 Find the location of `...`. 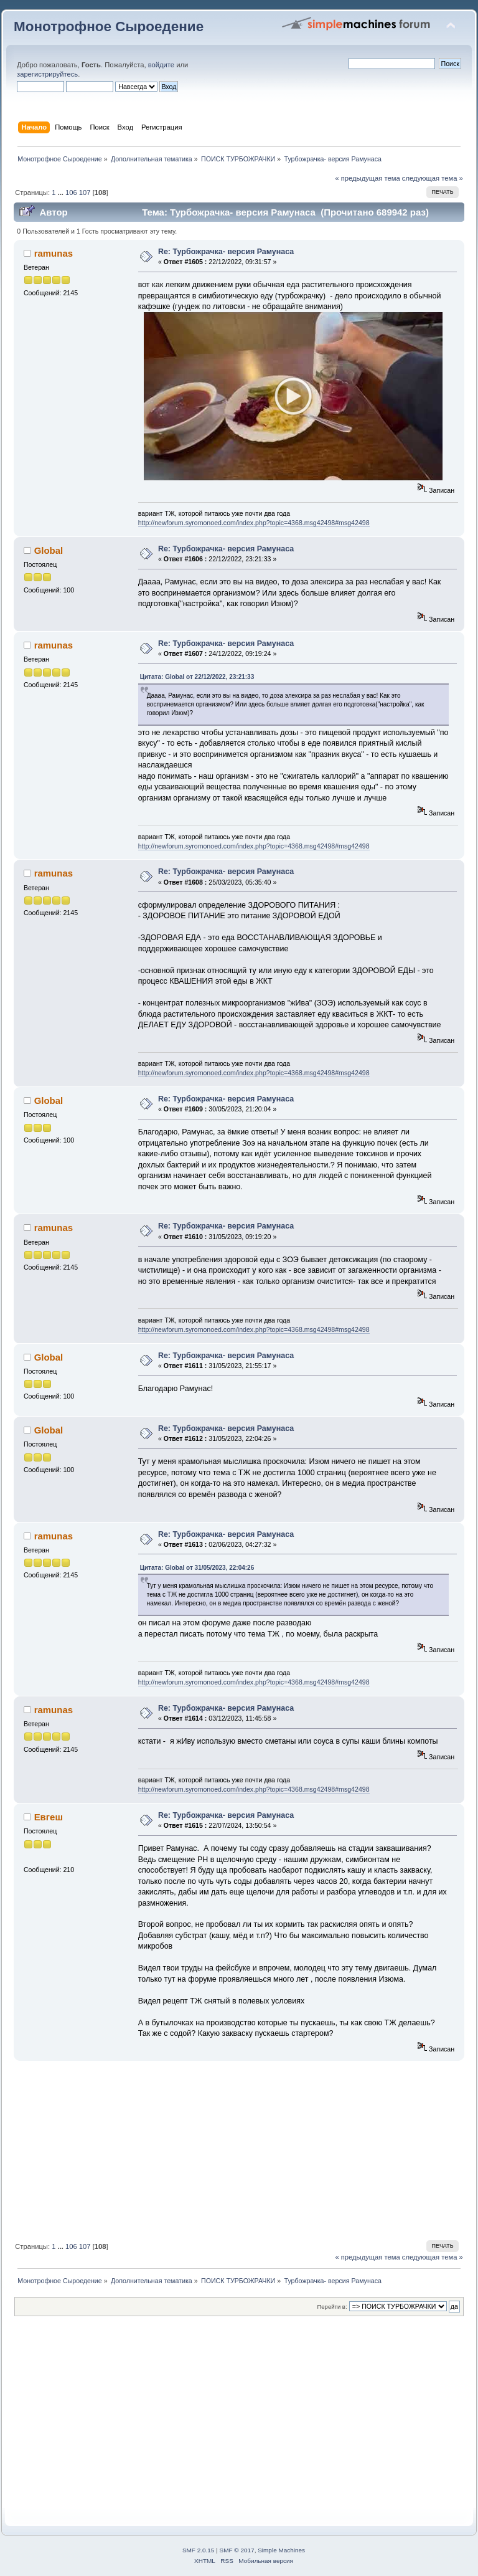

... is located at coordinates (61, 192).